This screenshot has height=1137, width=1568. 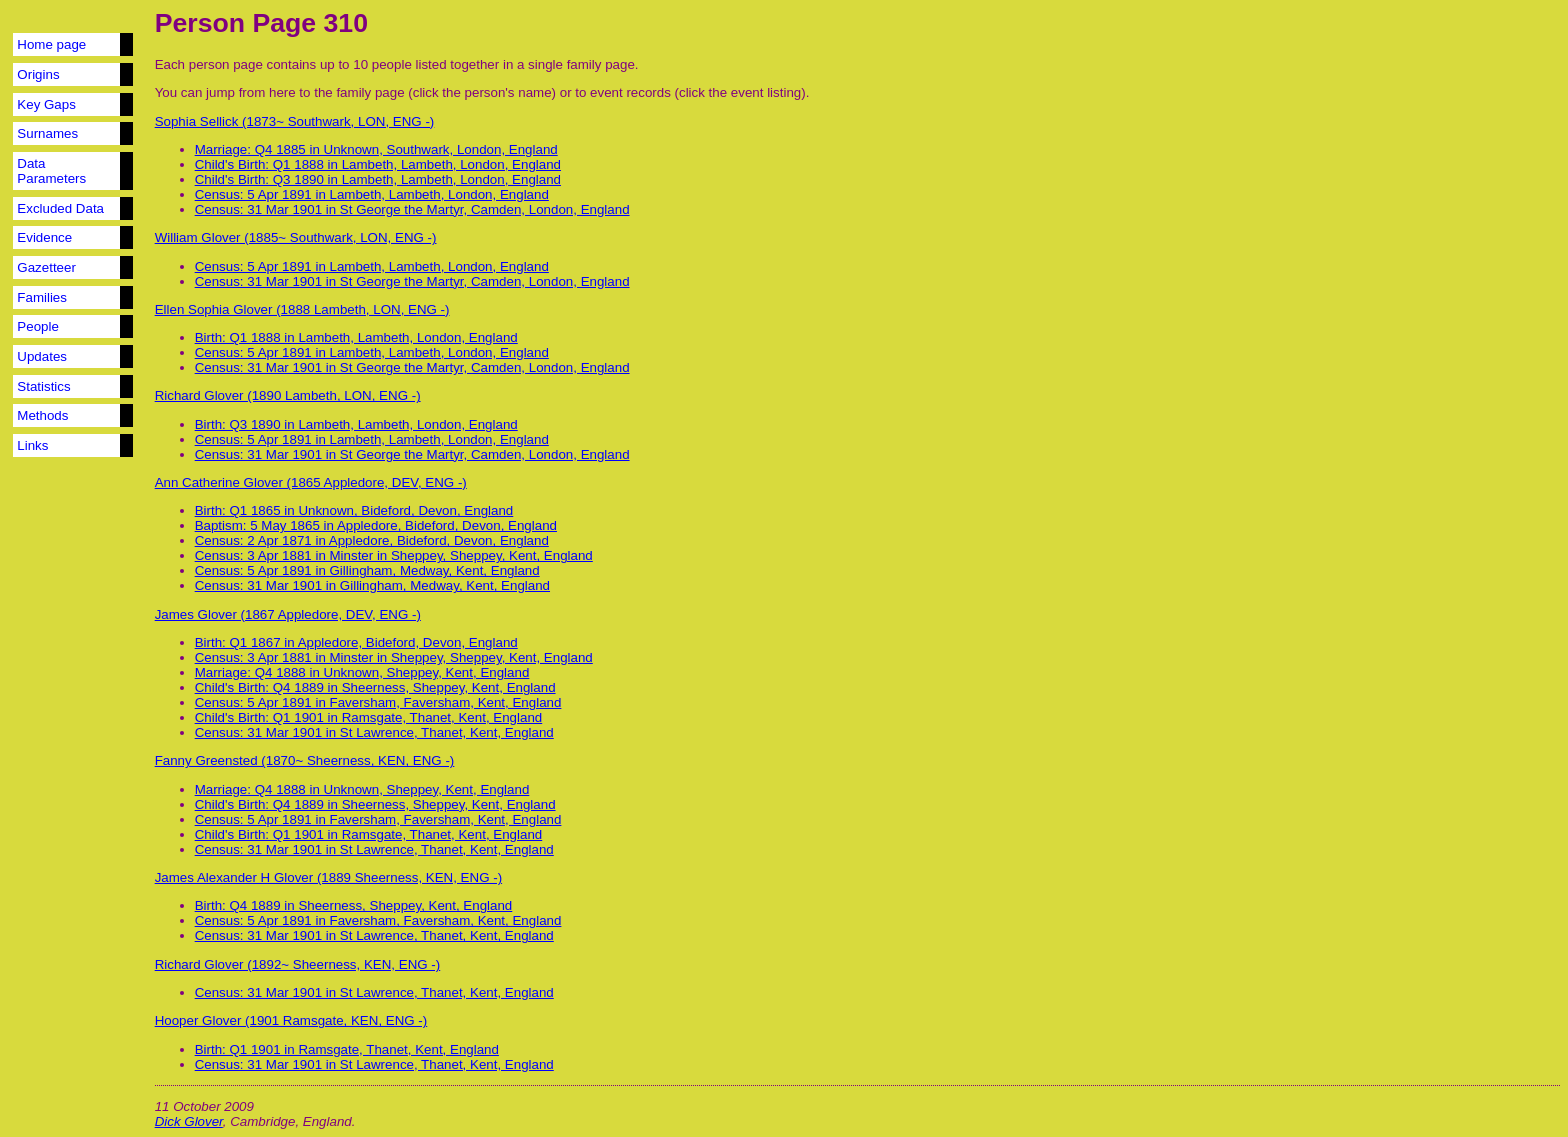 I want to click on Links, so click(x=32, y=445).